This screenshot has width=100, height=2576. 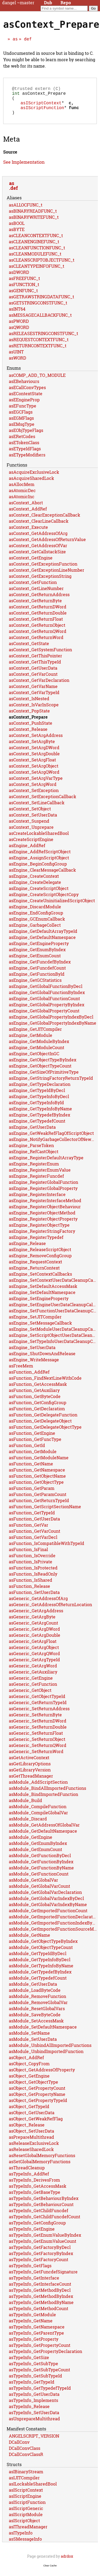 What do you see at coordinates (31, 2155) in the screenshot?
I see `asReleaseSharedLock` at bounding box center [31, 2155].